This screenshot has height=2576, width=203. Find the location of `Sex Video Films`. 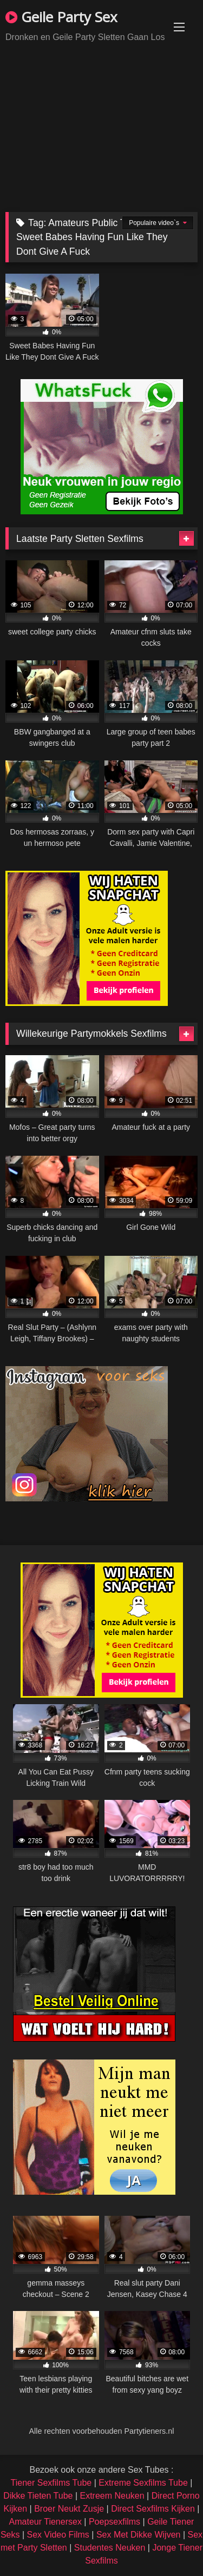

Sex Video Films is located at coordinates (58, 2534).